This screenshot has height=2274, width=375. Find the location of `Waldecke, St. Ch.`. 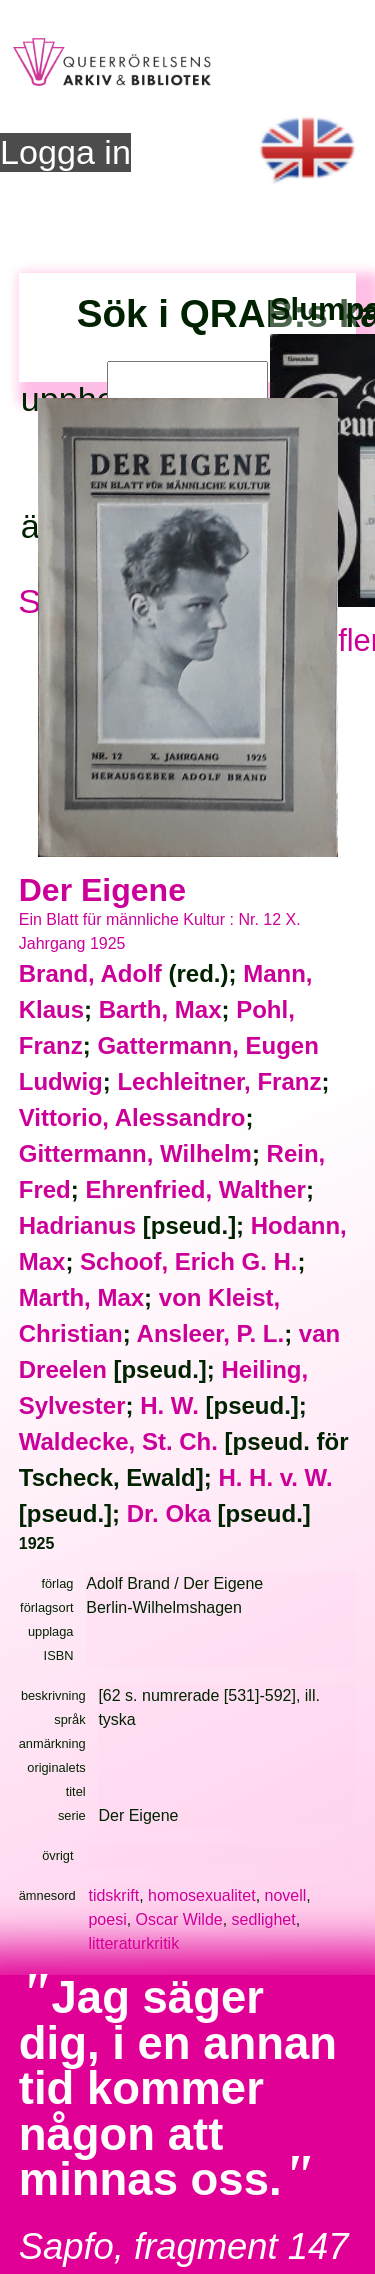

Waldecke, St. Ch. is located at coordinates (118, 1441).